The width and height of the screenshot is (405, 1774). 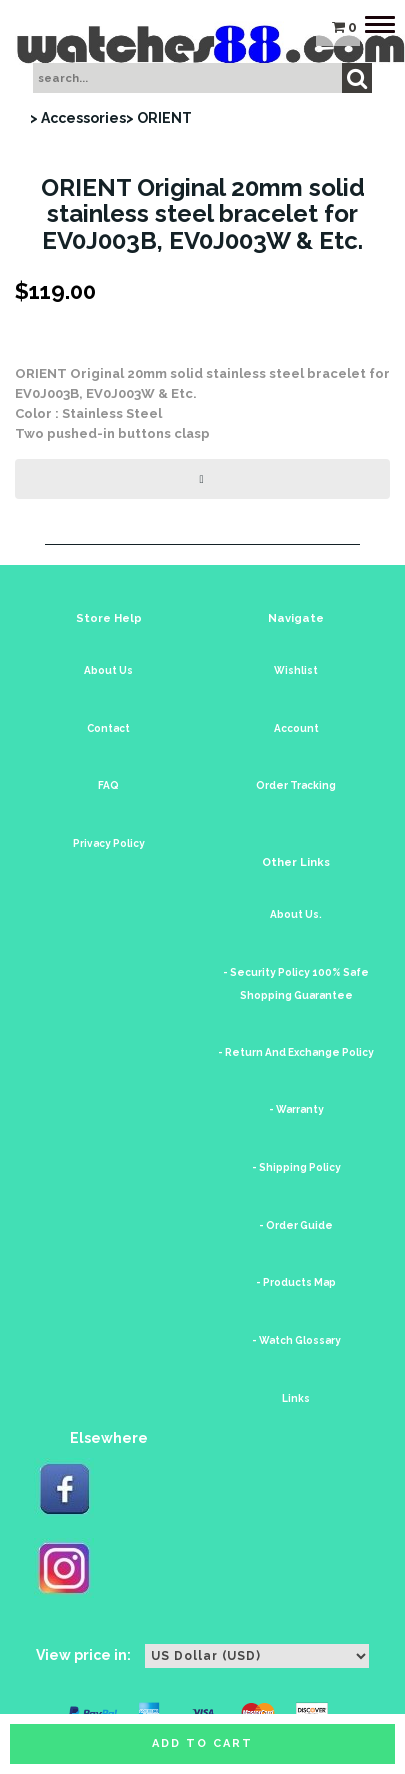 What do you see at coordinates (296, 914) in the screenshot?
I see `About Us.` at bounding box center [296, 914].